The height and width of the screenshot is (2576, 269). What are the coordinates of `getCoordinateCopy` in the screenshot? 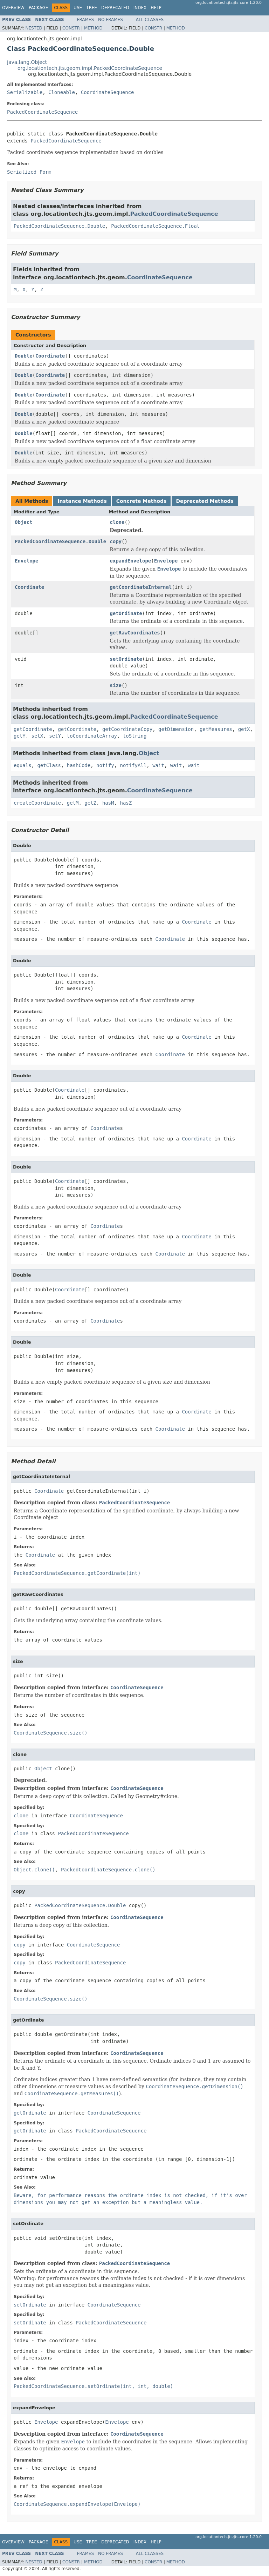 It's located at (127, 729).